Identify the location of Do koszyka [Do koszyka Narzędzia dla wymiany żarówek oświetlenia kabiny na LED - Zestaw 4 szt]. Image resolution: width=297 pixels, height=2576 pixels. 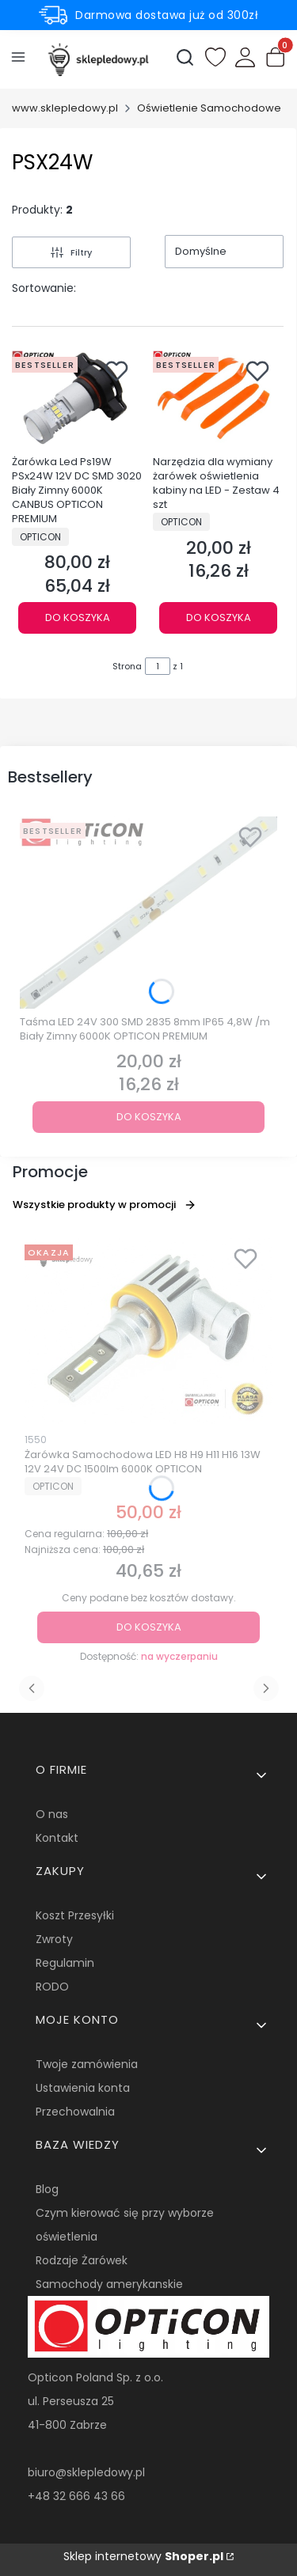
(217, 617).